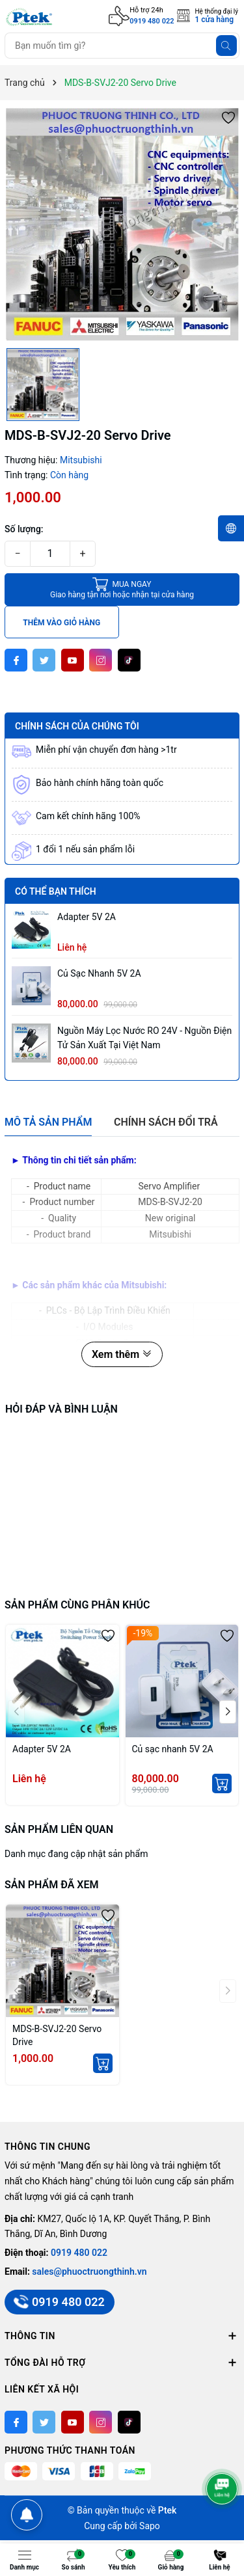  Describe the element at coordinates (51, 1884) in the screenshot. I see `Sản phẩm đã xem` at that location.